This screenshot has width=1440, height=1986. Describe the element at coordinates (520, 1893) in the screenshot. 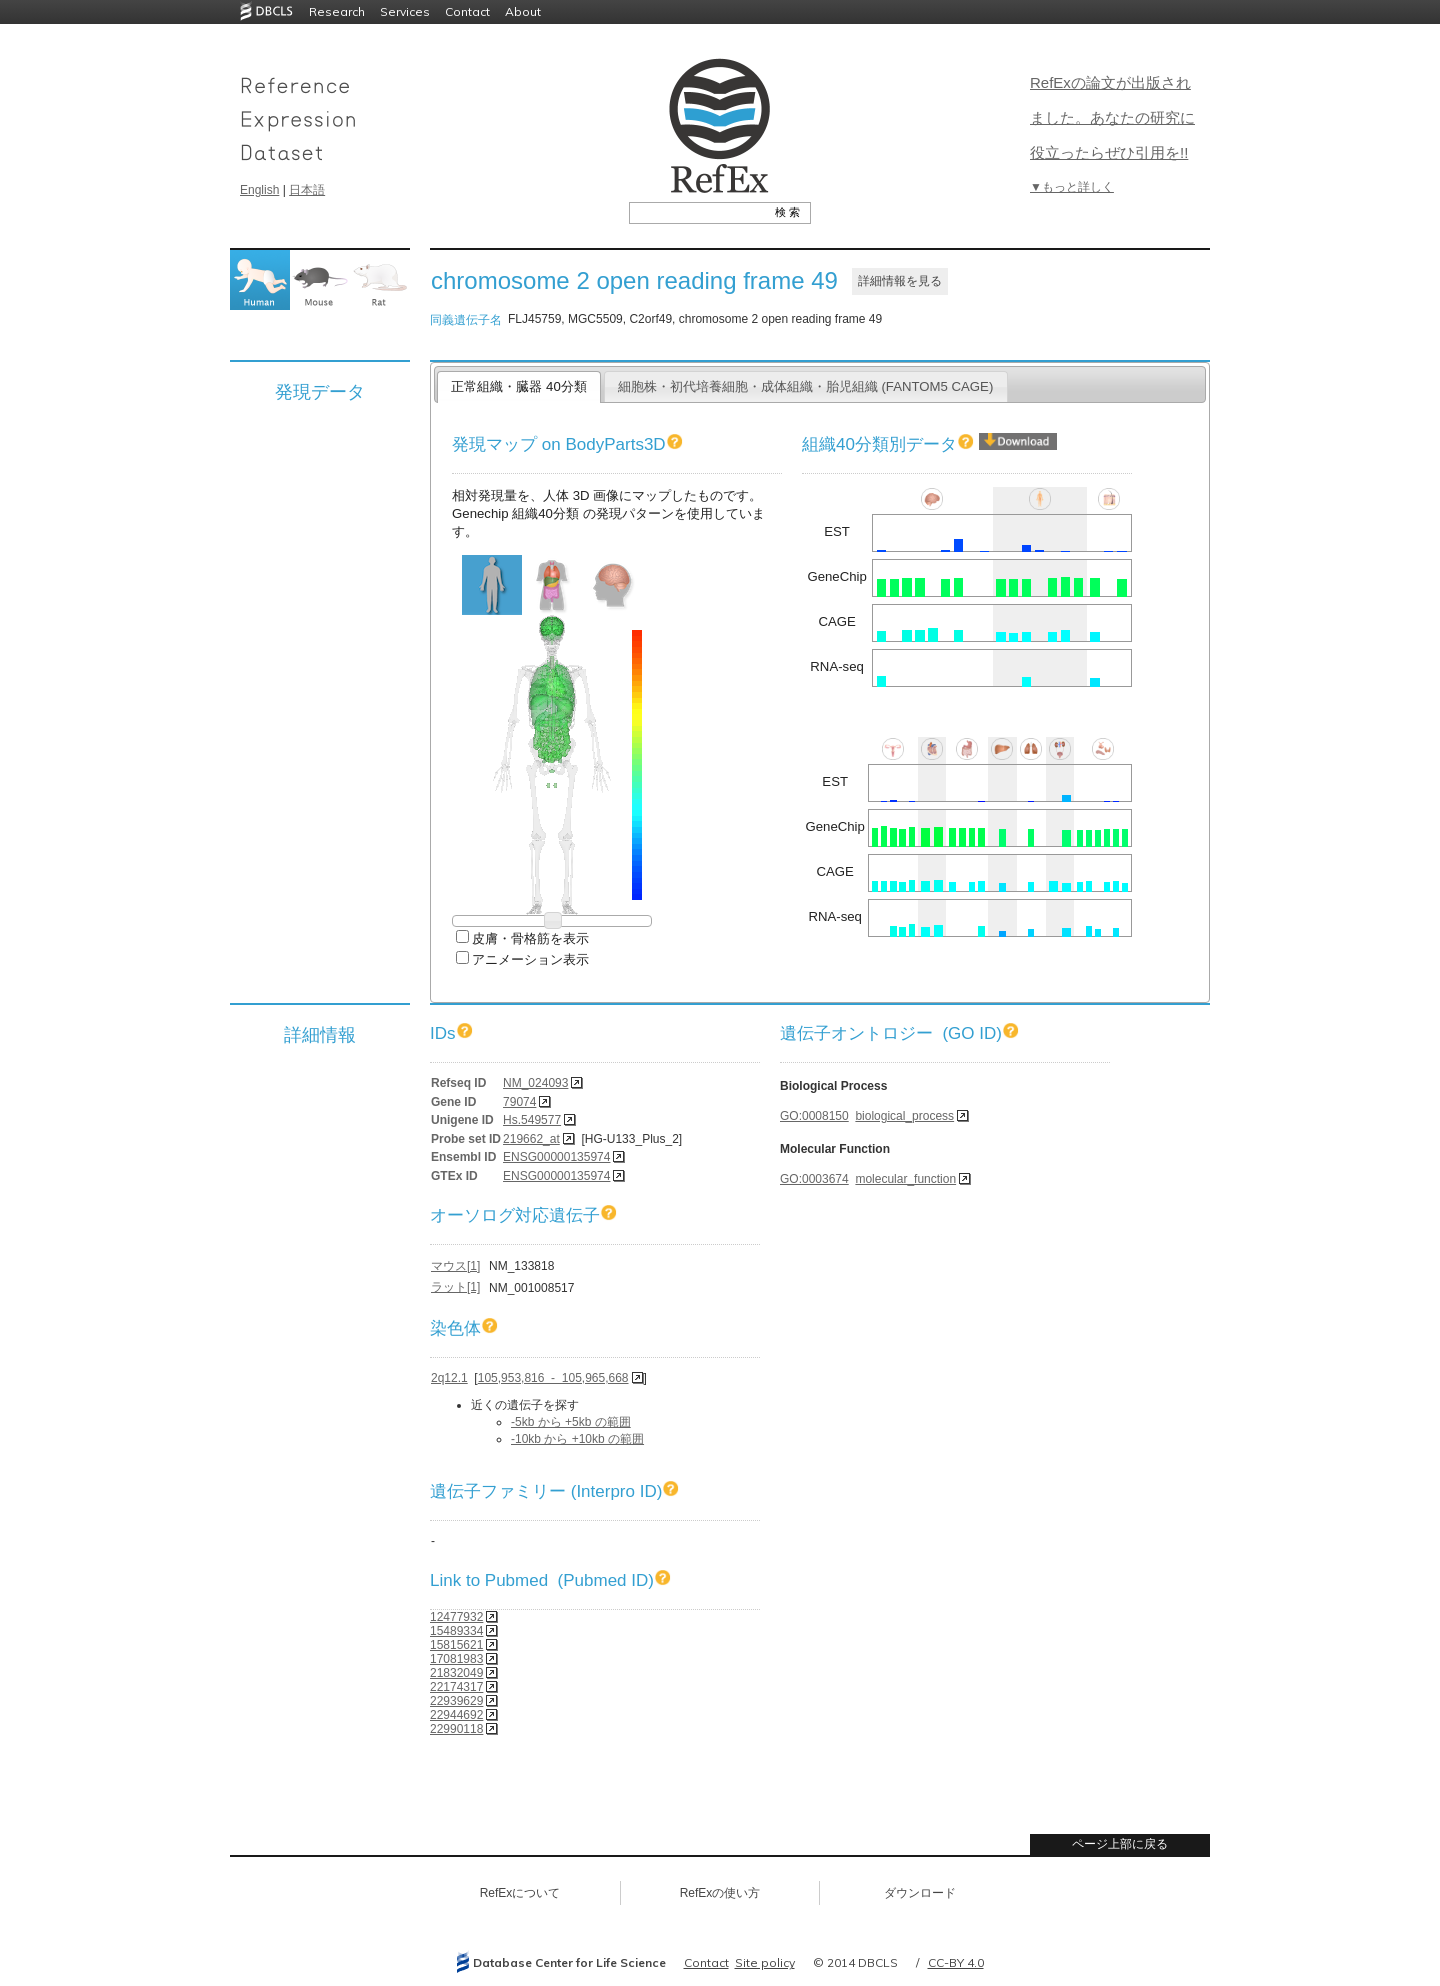

I see `RefExについて` at that location.